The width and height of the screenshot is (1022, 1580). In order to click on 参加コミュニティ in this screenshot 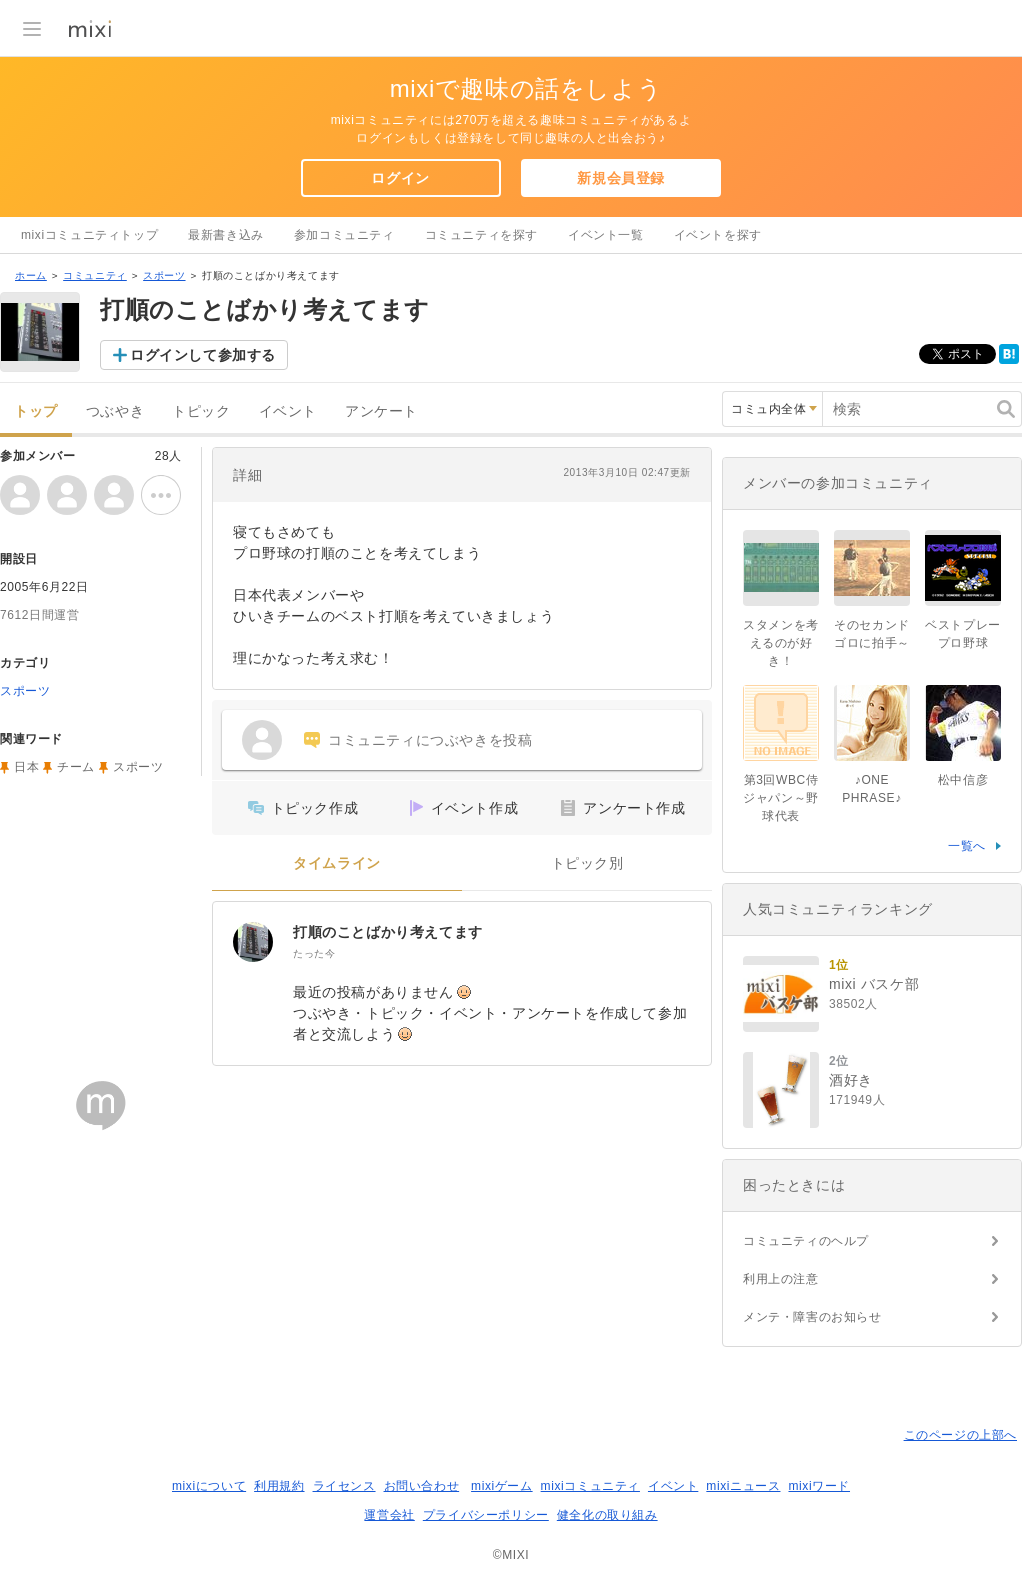, I will do `click(344, 235)`.